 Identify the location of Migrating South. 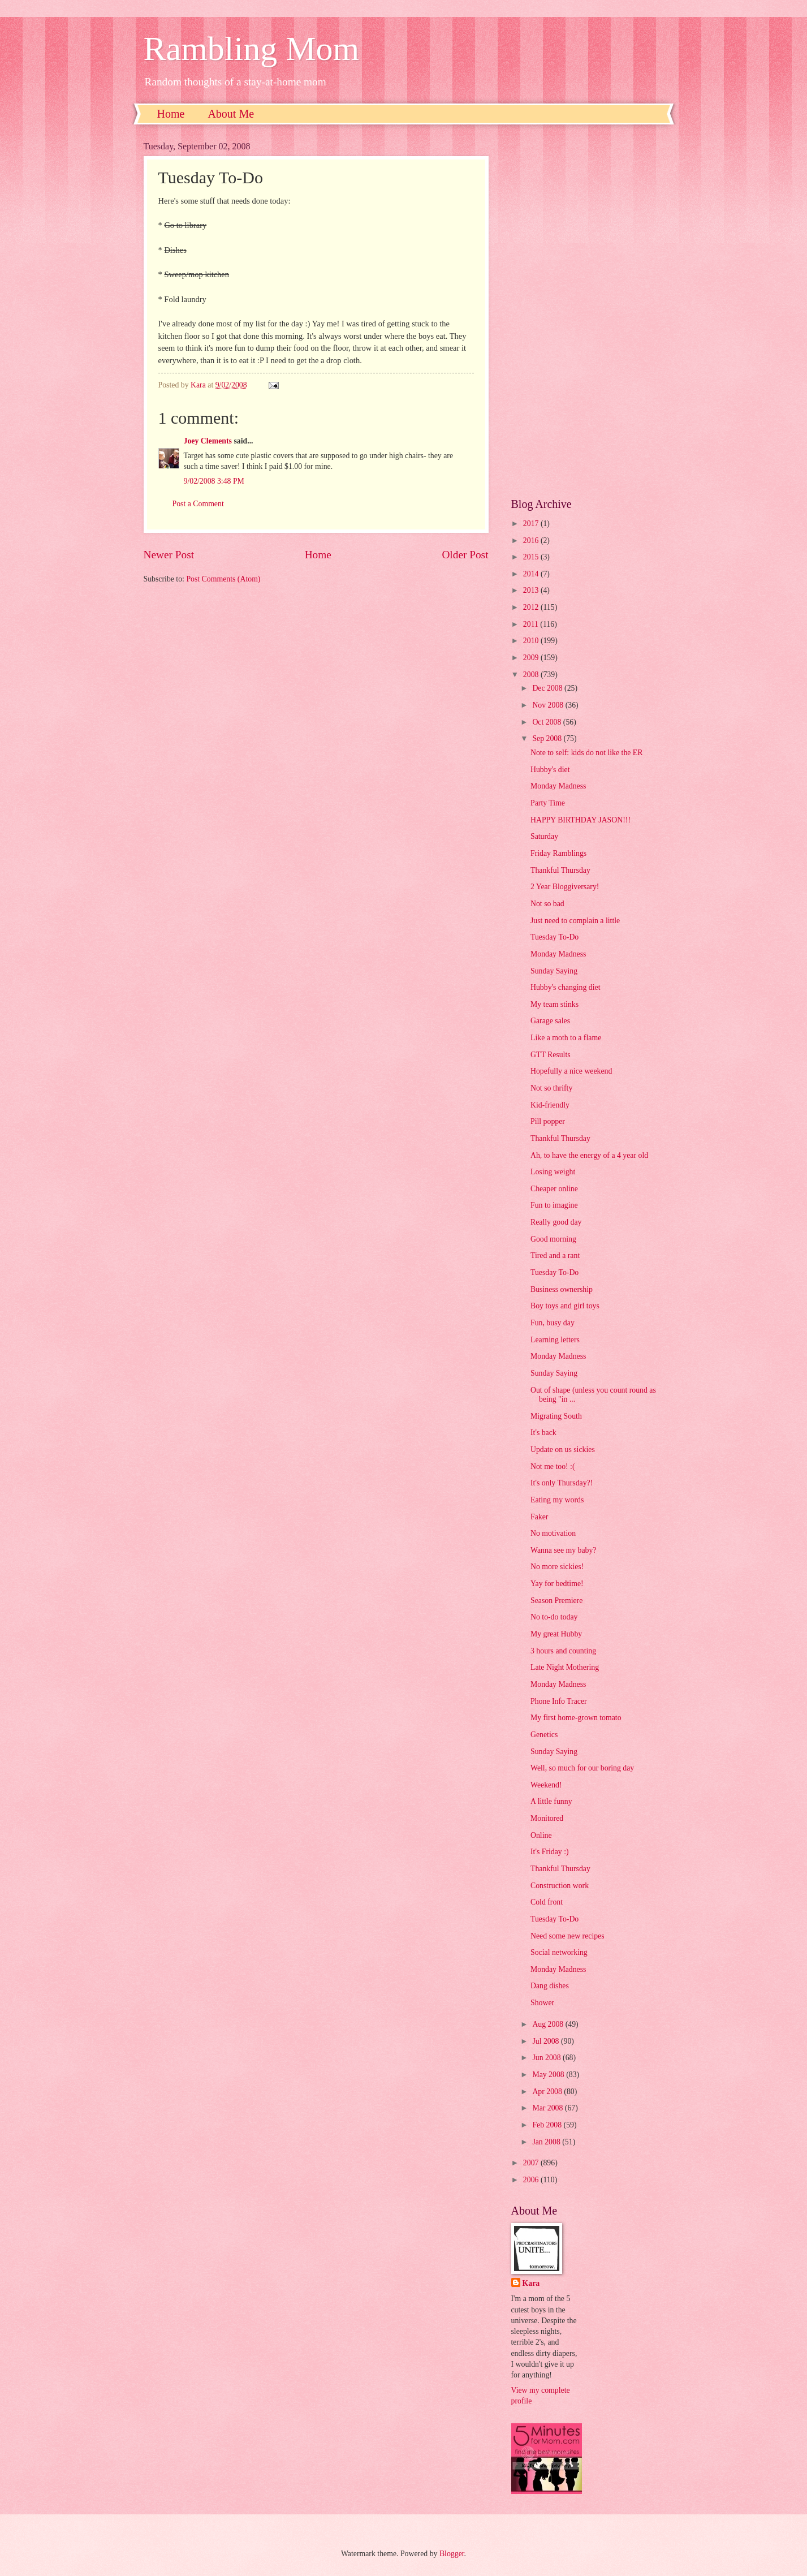
(556, 1416).